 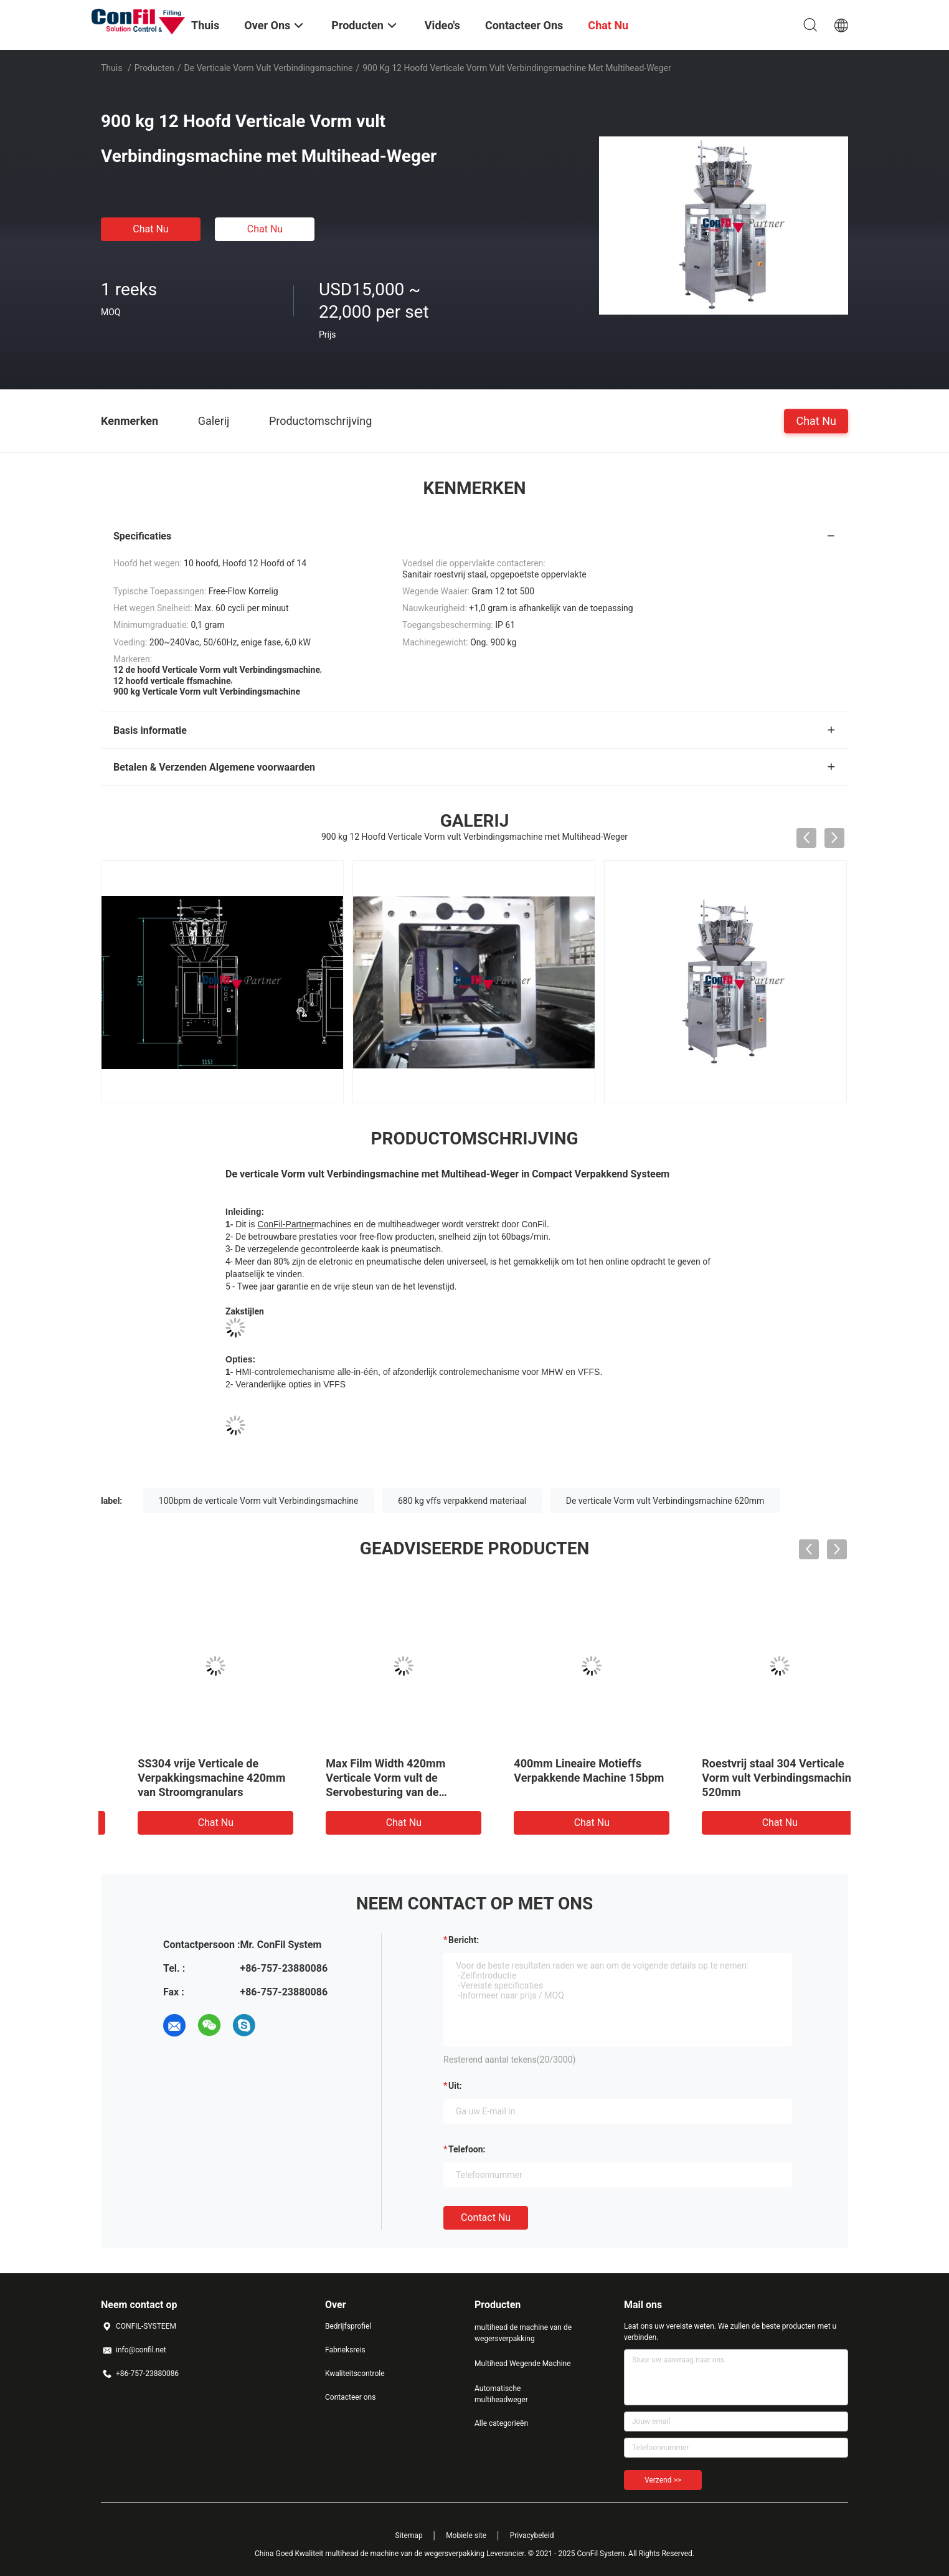 What do you see at coordinates (486, 2217) in the screenshot?
I see `Contact nu` at bounding box center [486, 2217].